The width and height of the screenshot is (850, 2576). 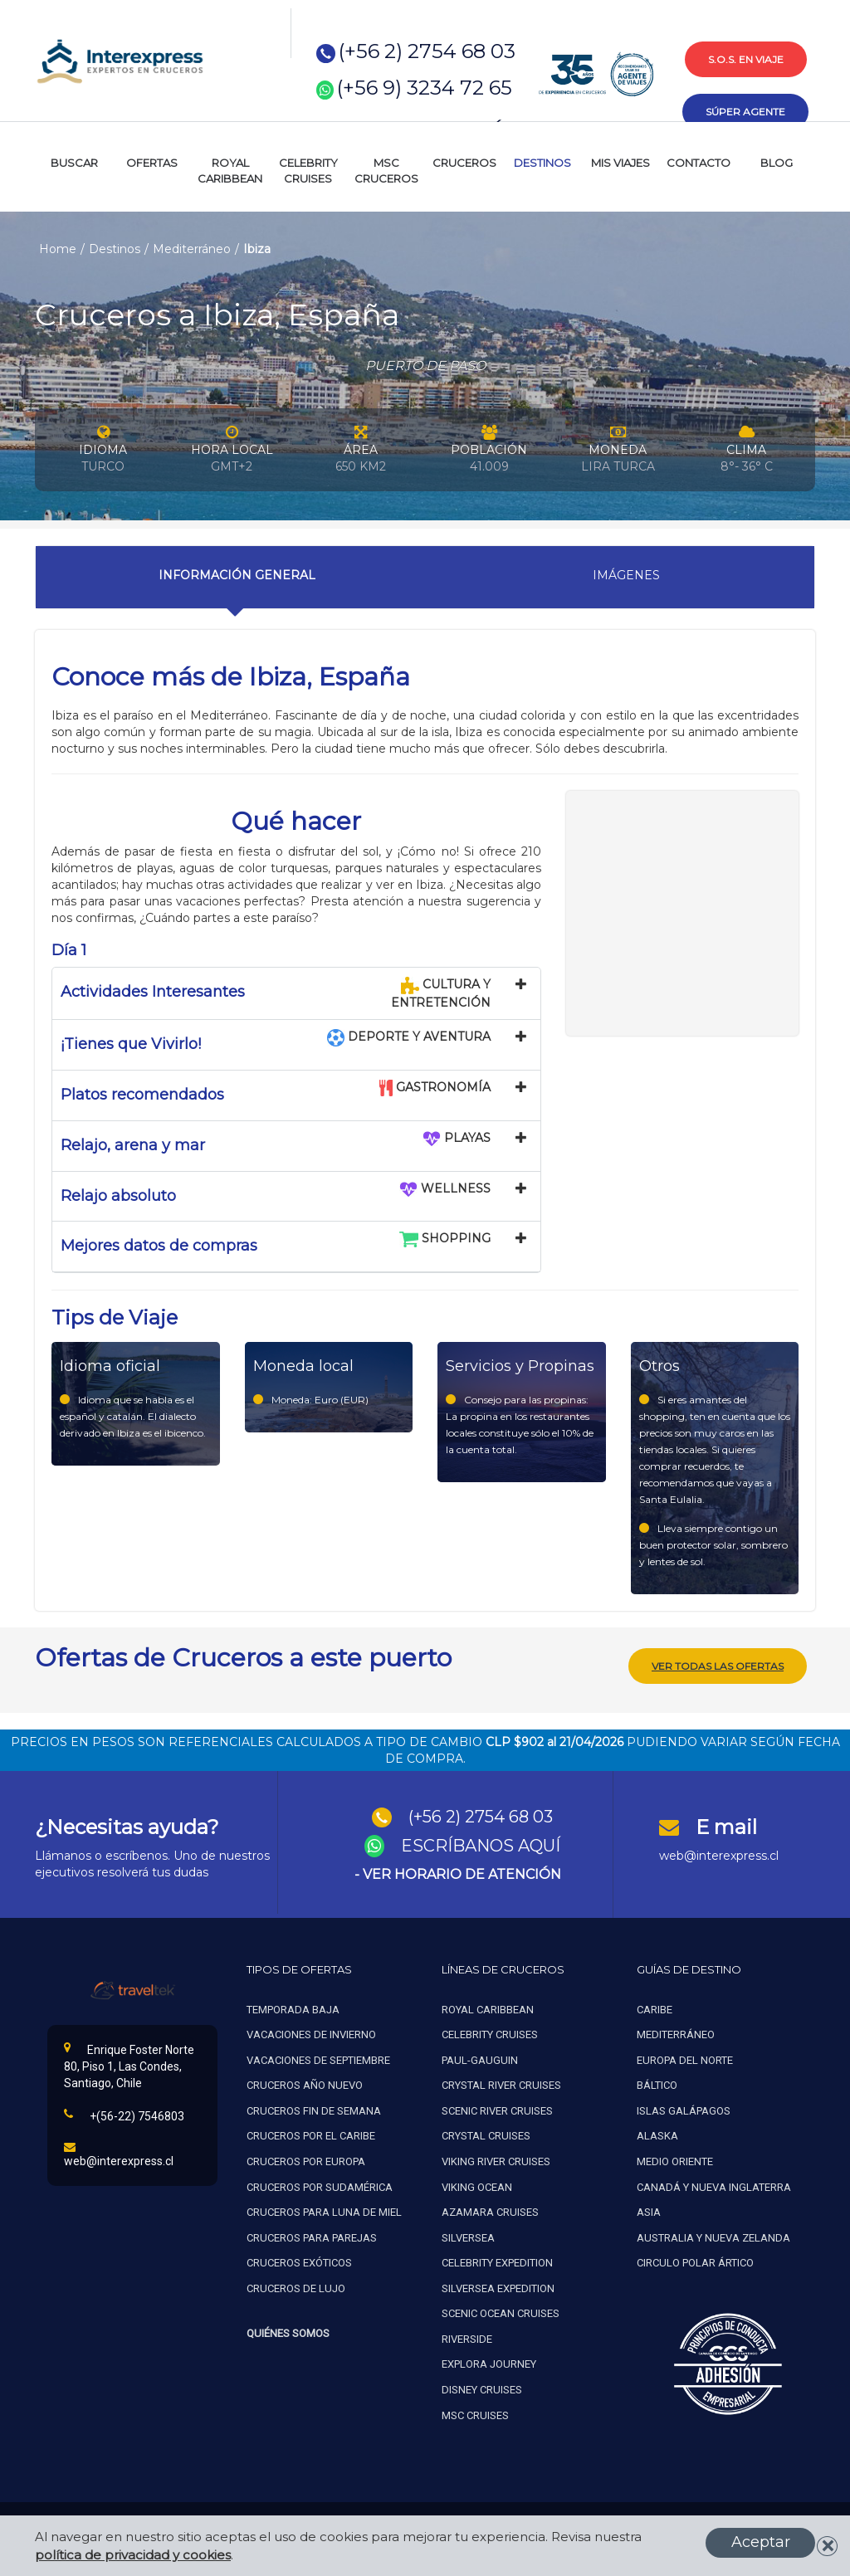 What do you see at coordinates (314, 2107) in the screenshot?
I see `Cruceros fin de semana` at bounding box center [314, 2107].